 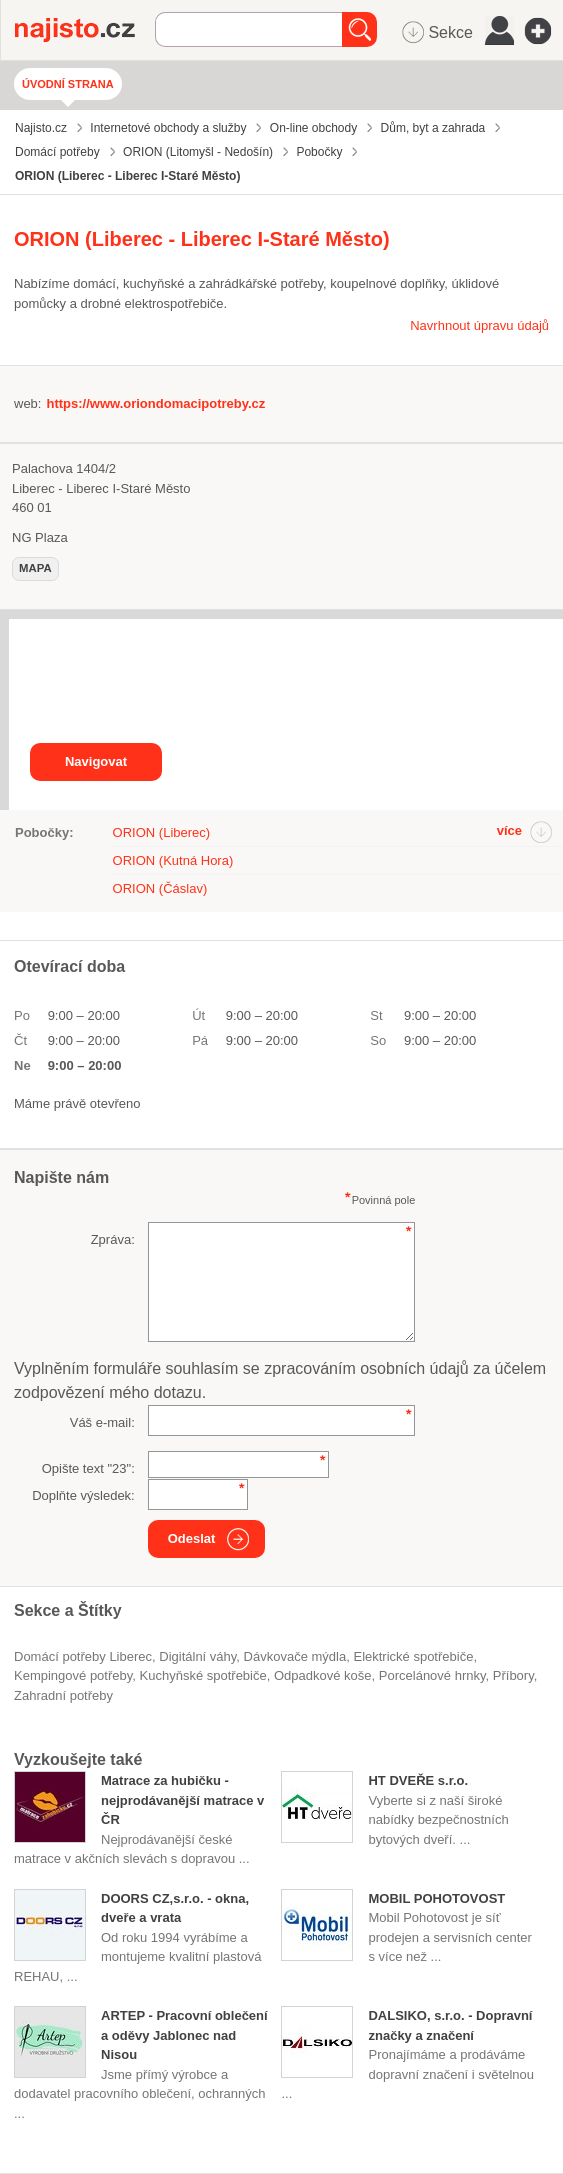 What do you see at coordinates (102, 1422) in the screenshot?
I see `Váš e-mail:` at bounding box center [102, 1422].